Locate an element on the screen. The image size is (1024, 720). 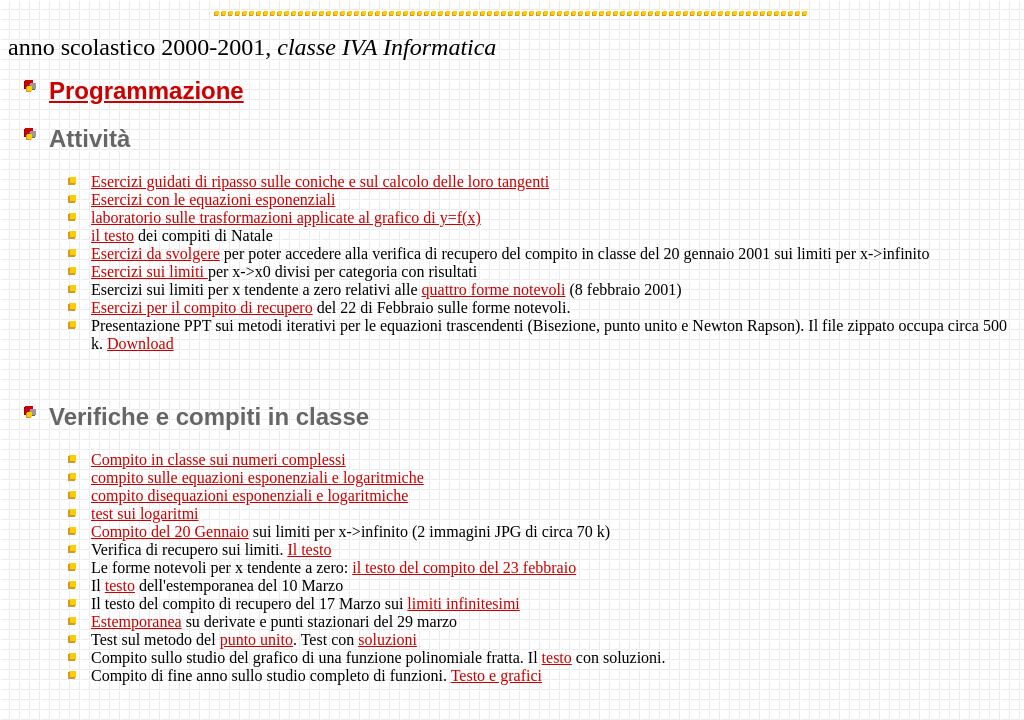
test sui logaritmi is located at coordinates (145, 513).